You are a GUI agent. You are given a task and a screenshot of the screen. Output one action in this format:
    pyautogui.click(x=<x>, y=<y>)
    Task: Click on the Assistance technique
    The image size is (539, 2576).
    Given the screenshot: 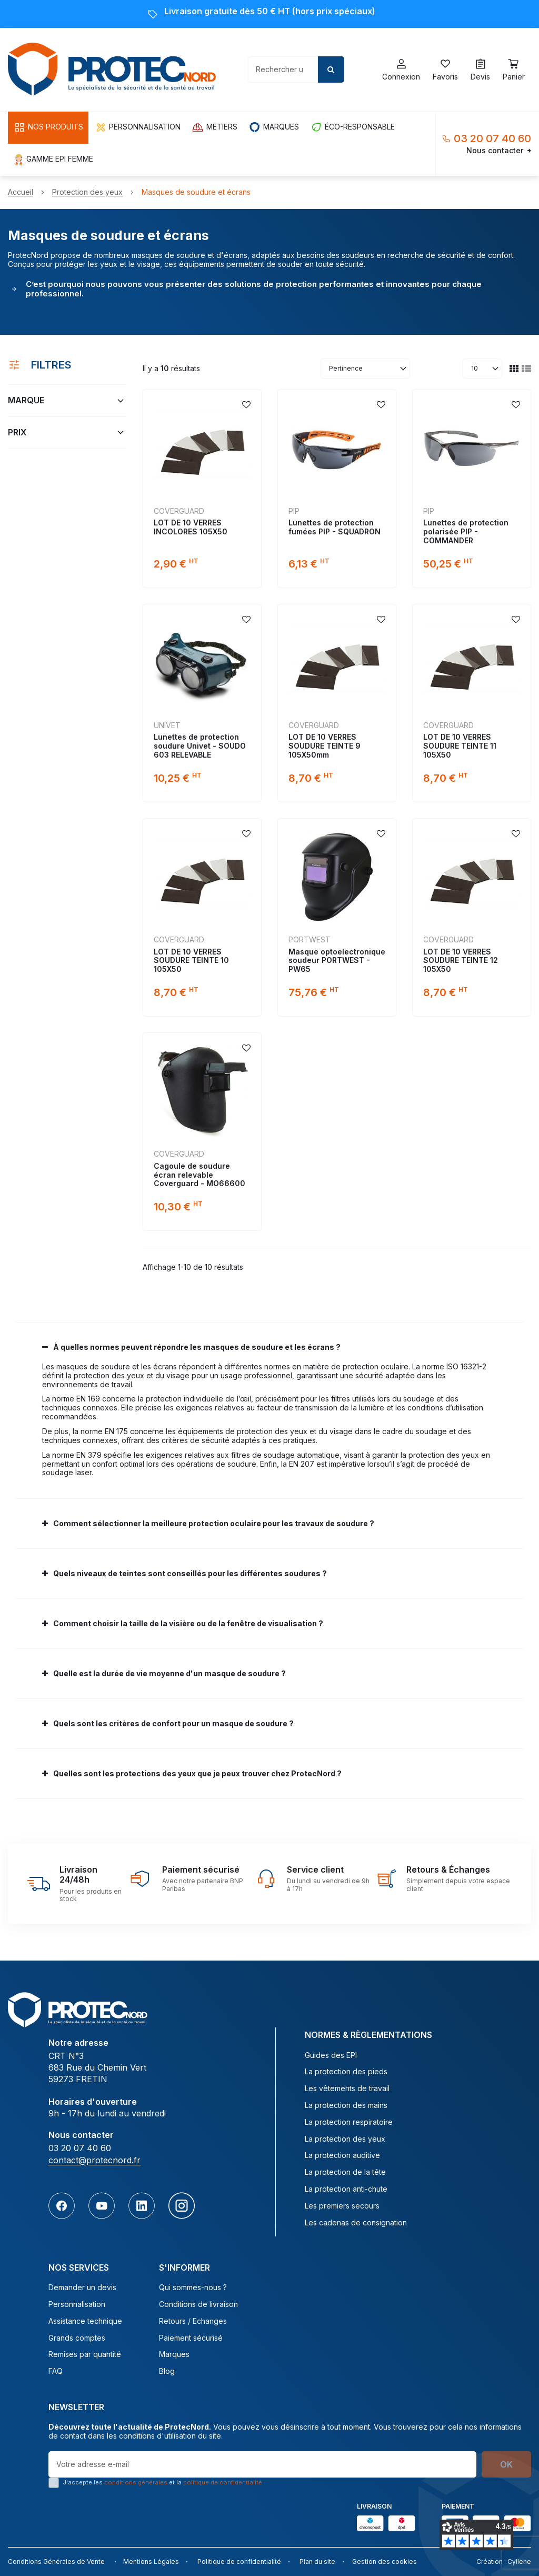 What is the action you would take?
    pyautogui.click(x=85, y=2321)
    